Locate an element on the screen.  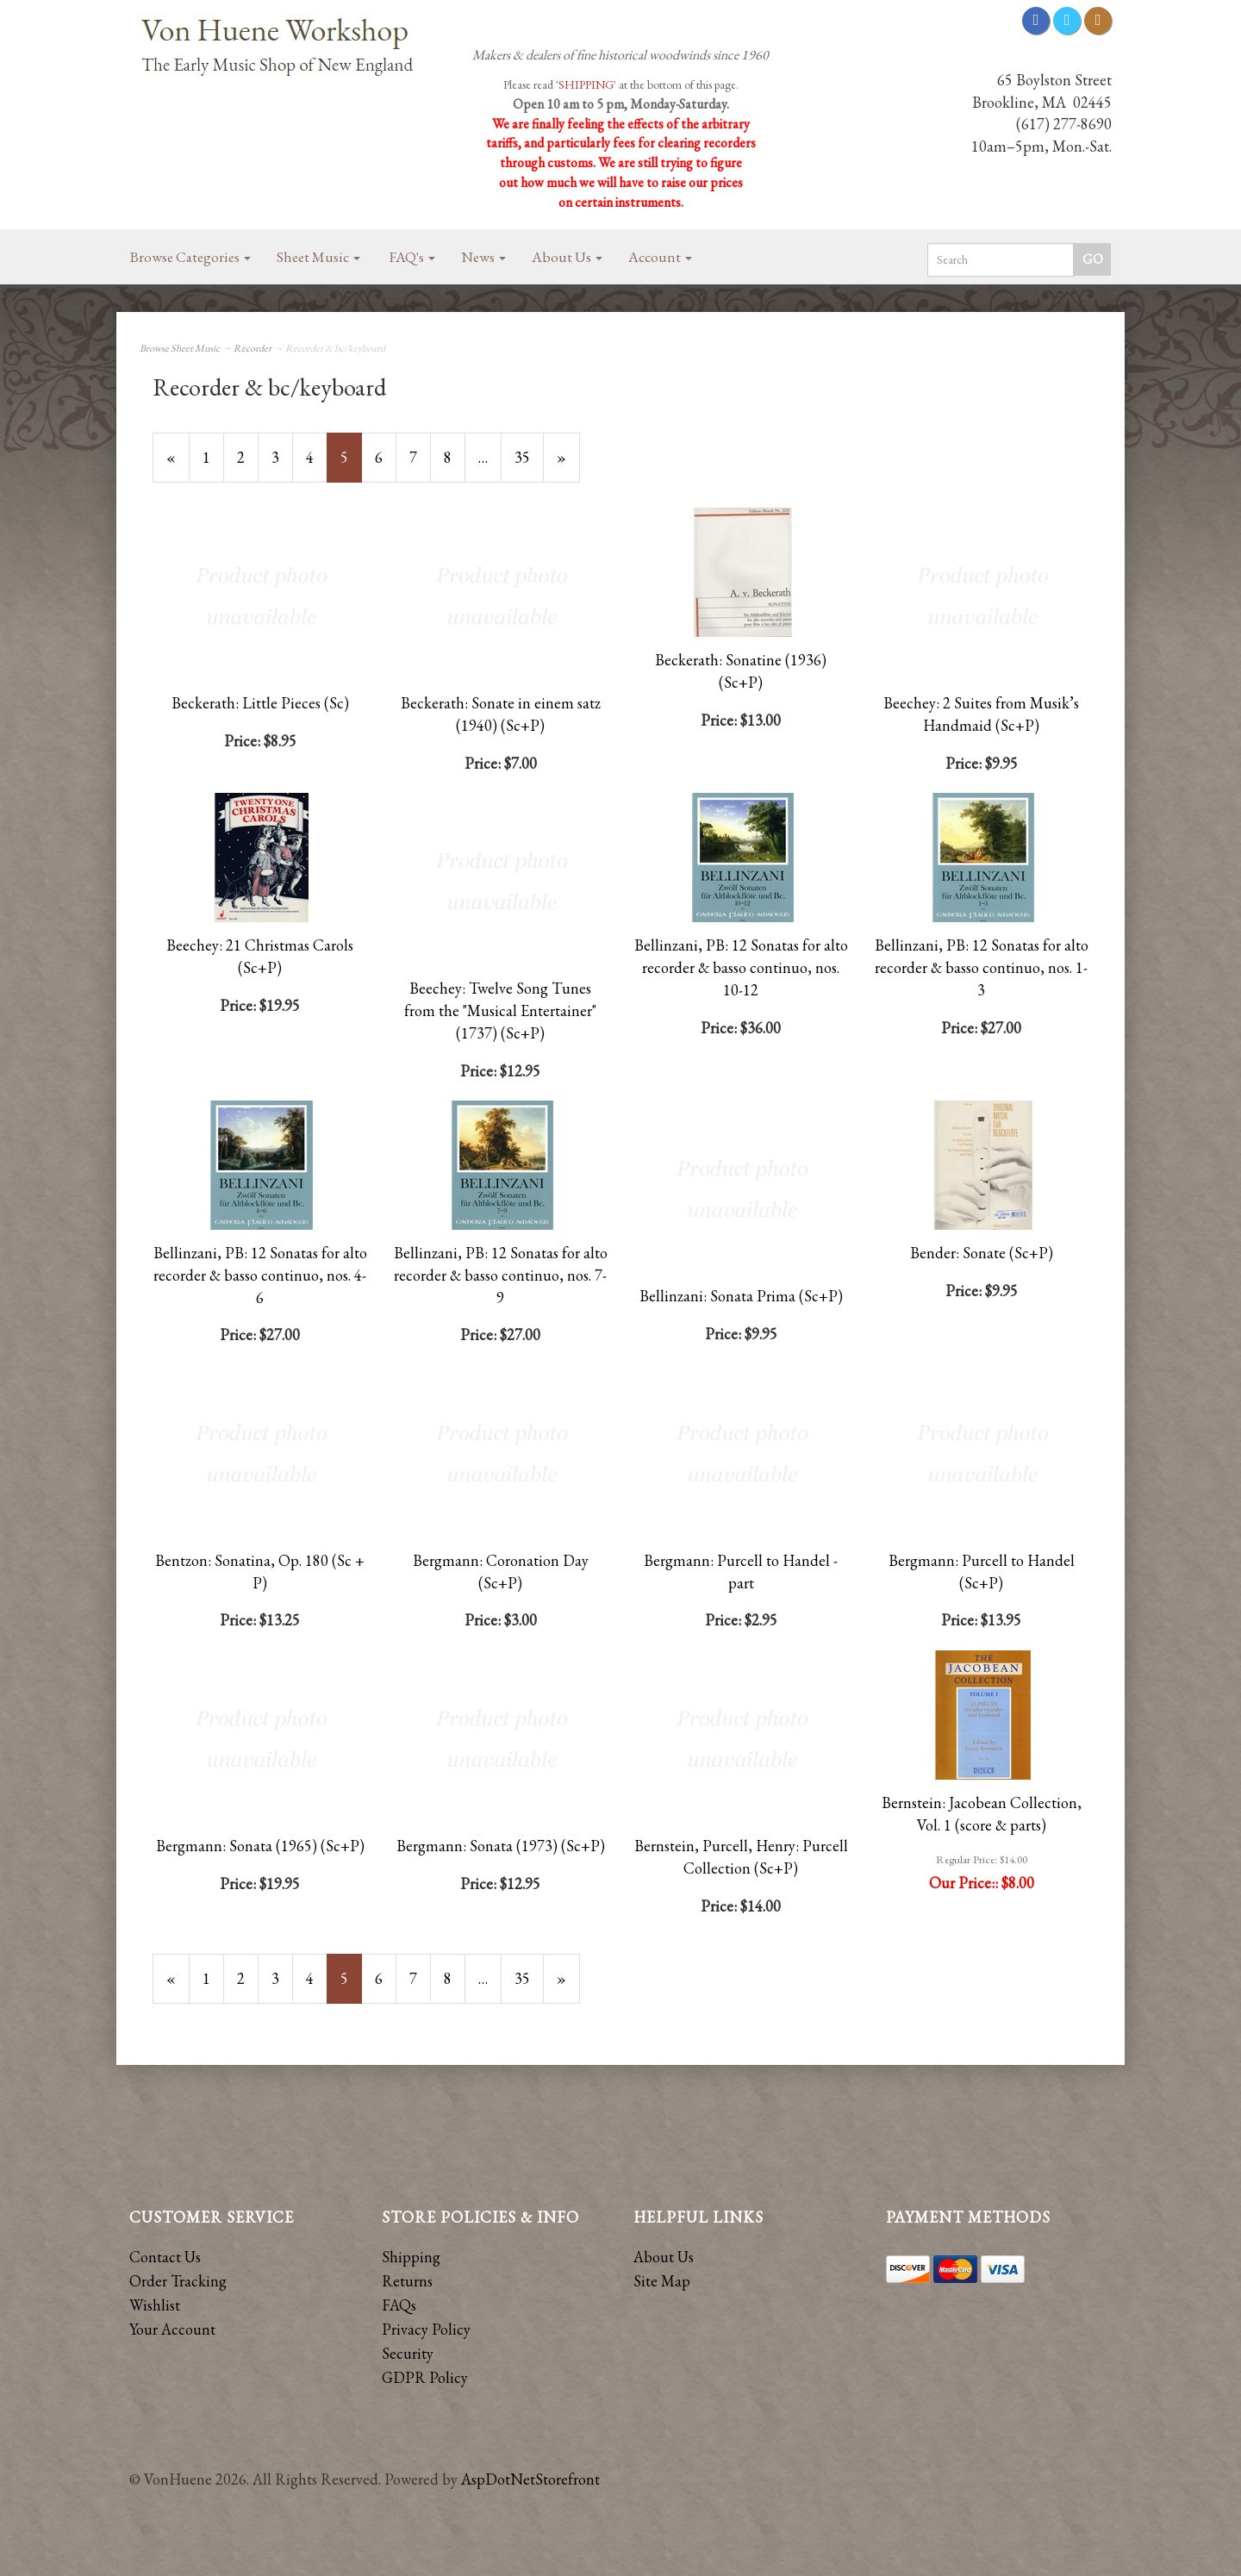
Beckerath: Little Pieces (Sc) is located at coordinates (260, 703).